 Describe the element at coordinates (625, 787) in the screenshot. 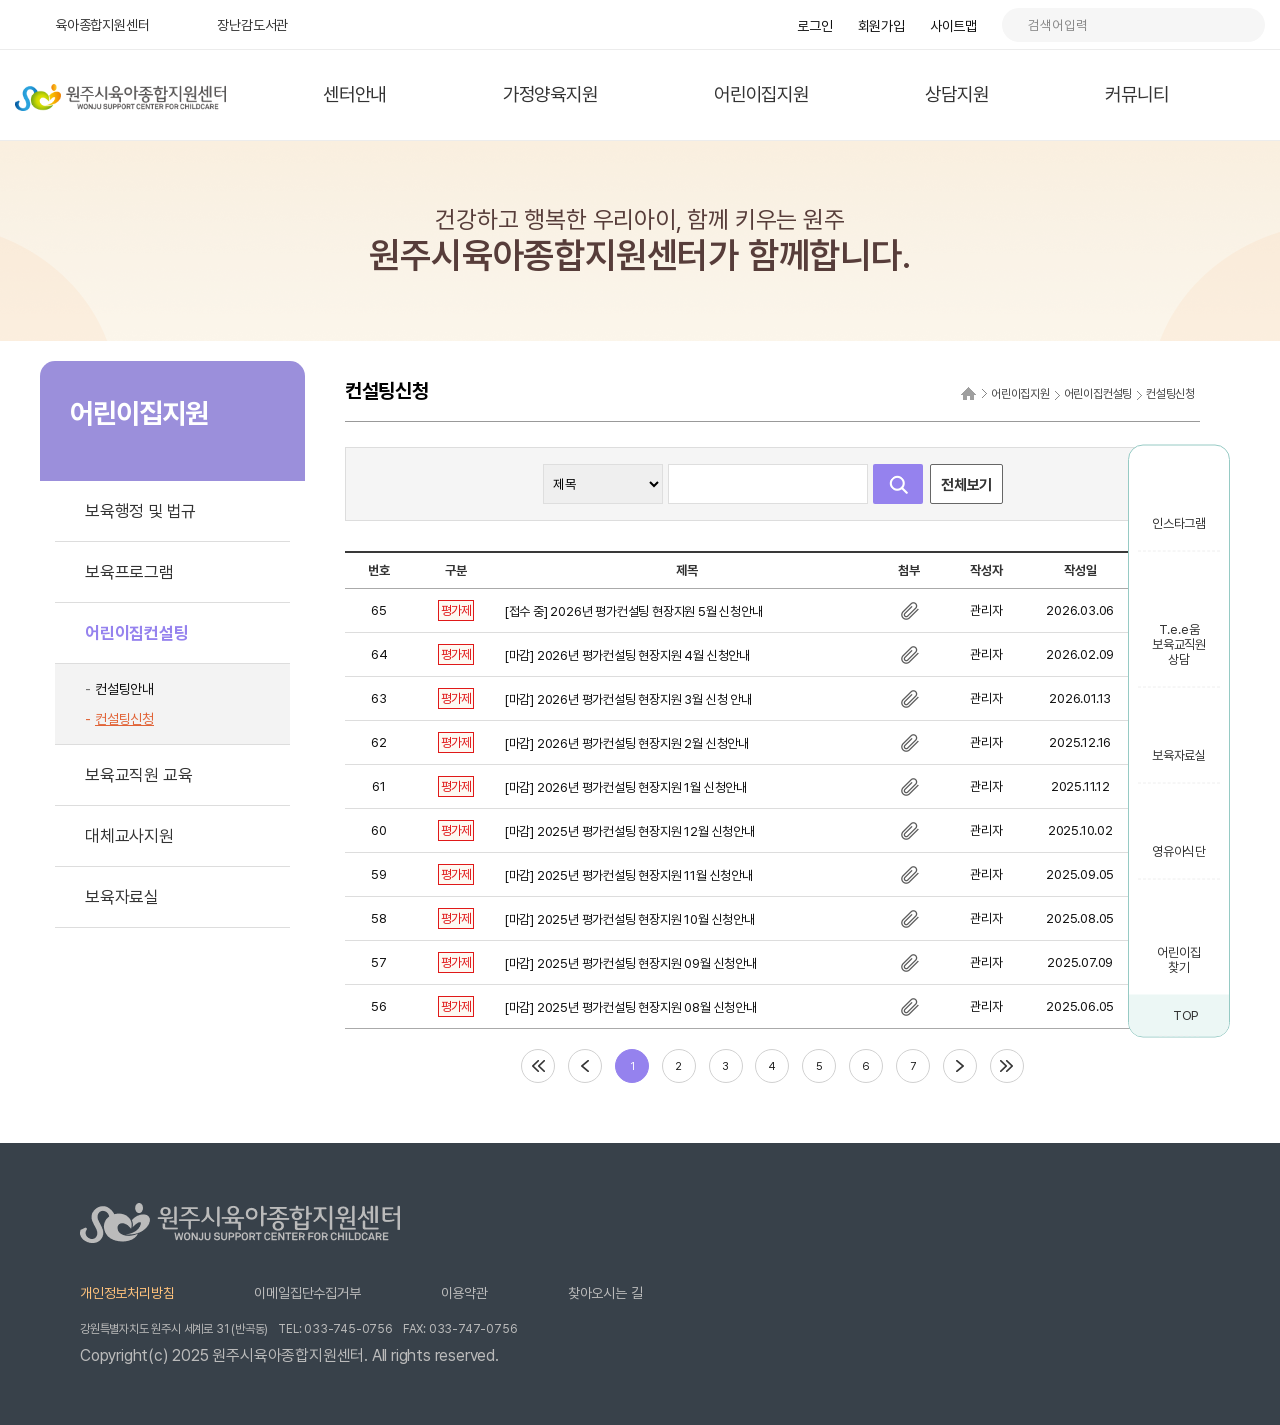

I see `[마감] 2026년 평가컨설팅 현장지원 1월 신청안내` at that location.